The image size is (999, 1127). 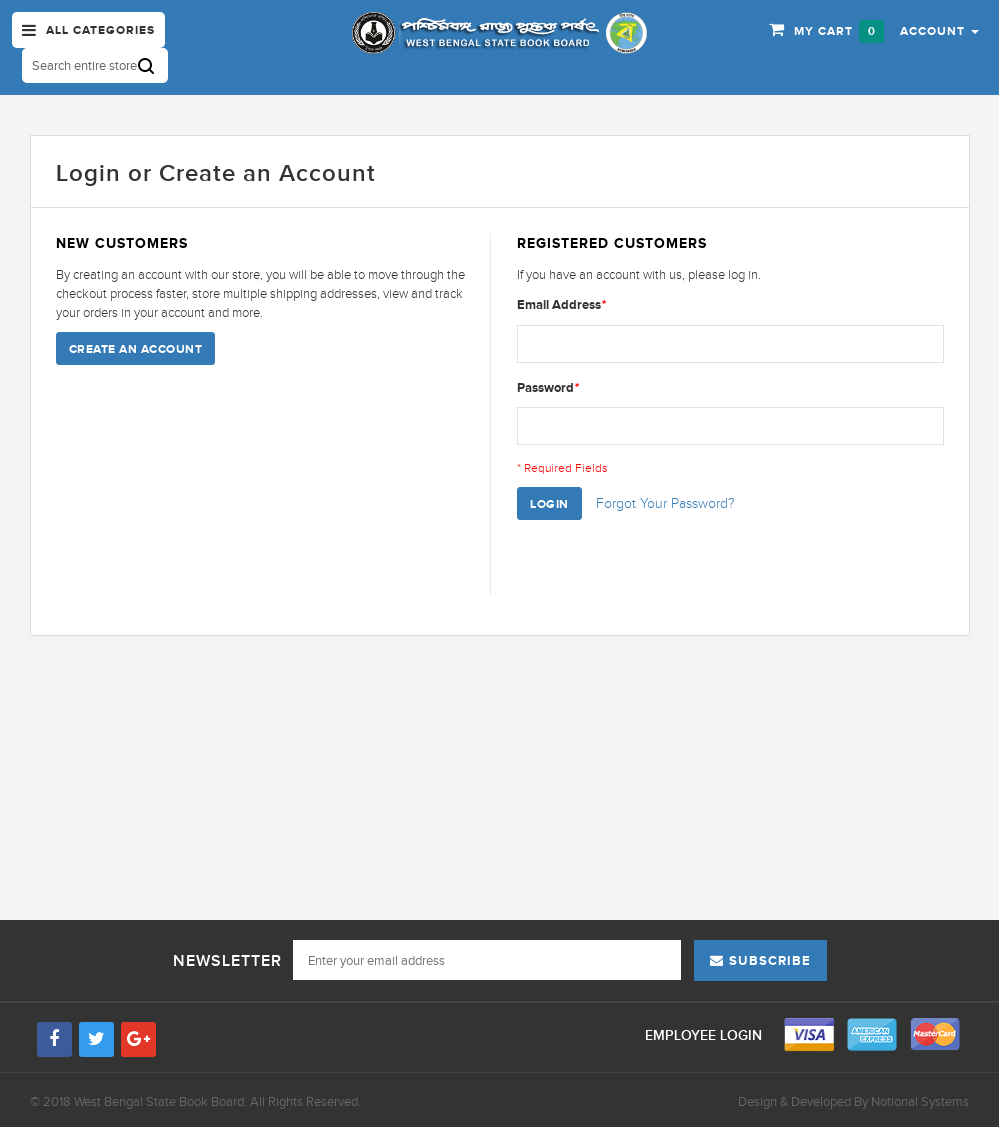 What do you see at coordinates (665, 503) in the screenshot?
I see `Forgot Your Password?` at bounding box center [665, 503].